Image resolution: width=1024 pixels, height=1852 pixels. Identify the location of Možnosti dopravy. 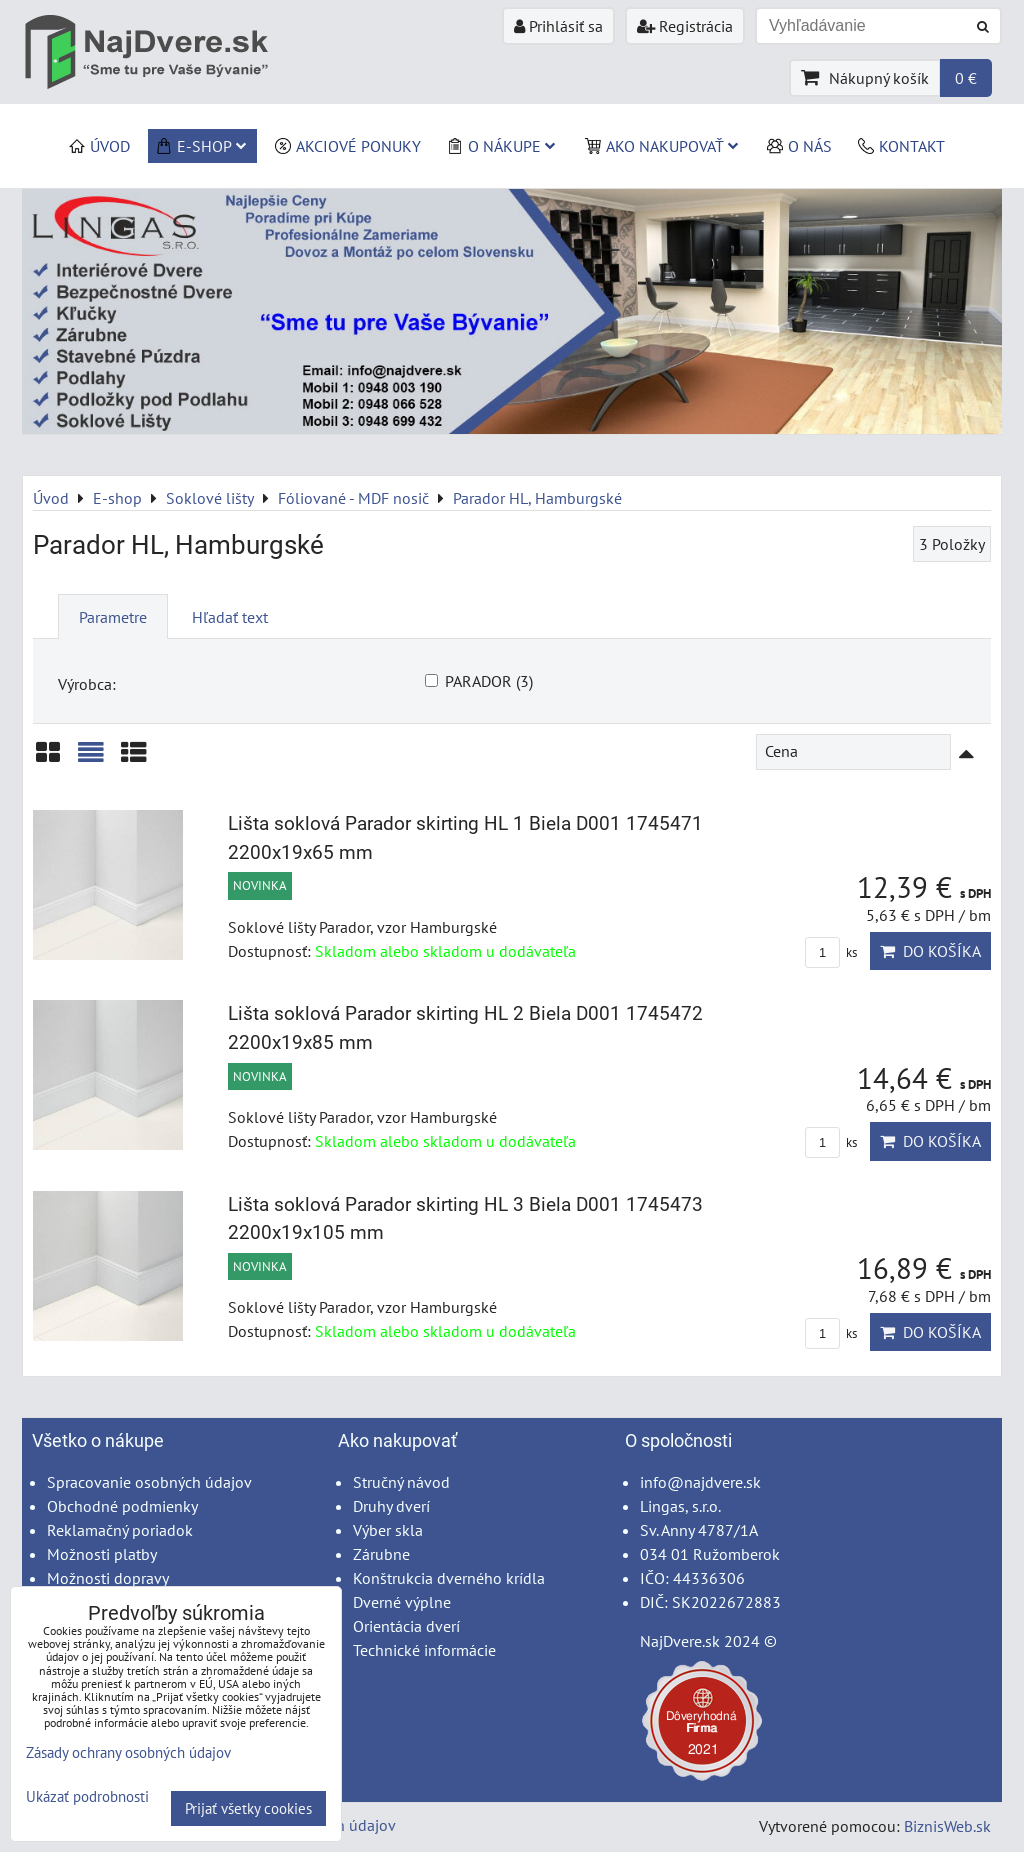
(108, 1578).